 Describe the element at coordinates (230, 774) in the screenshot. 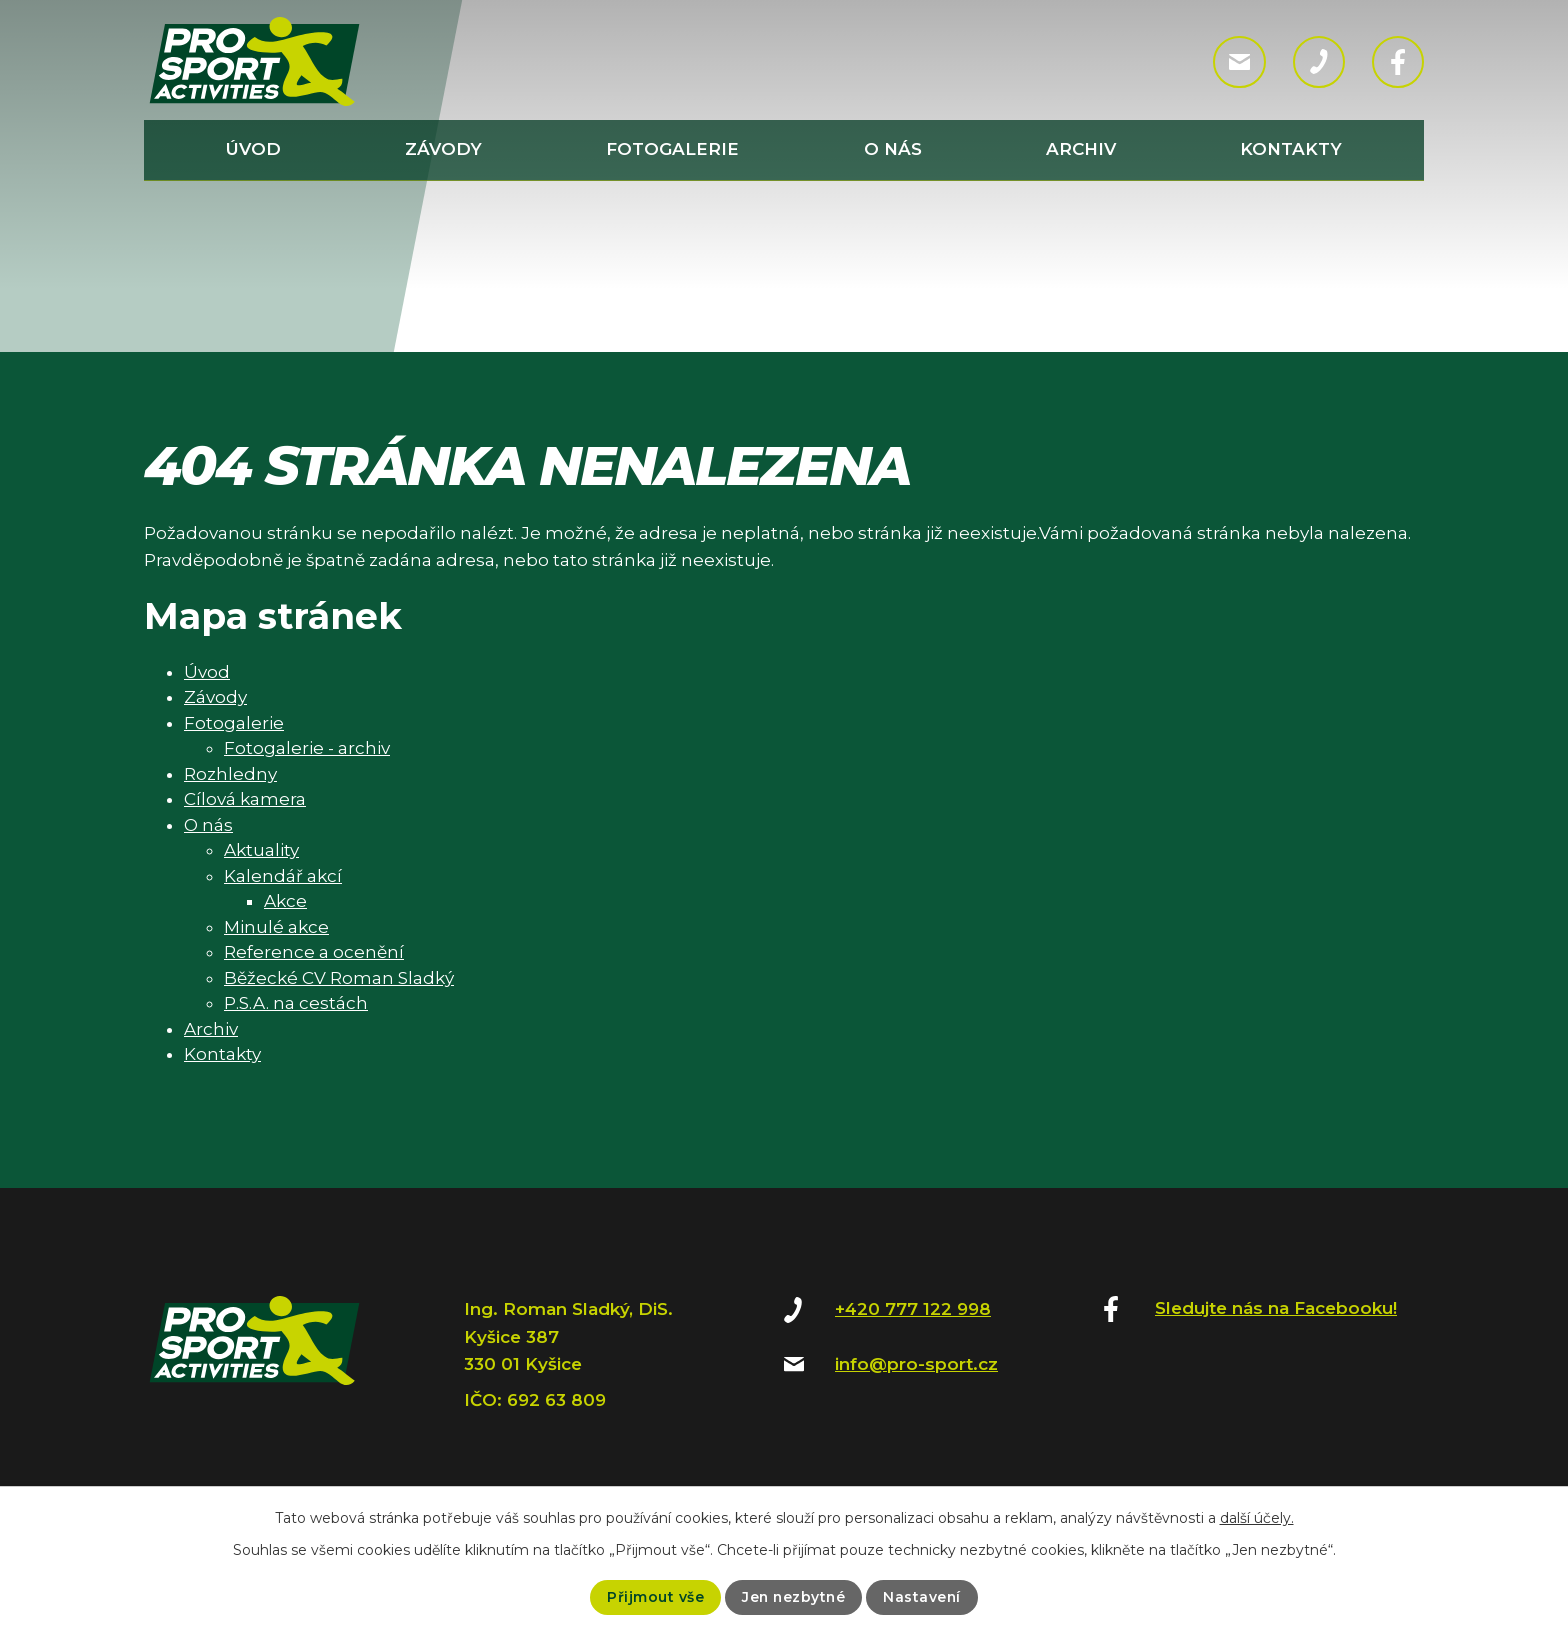

I see `Rozhledny` at that location.